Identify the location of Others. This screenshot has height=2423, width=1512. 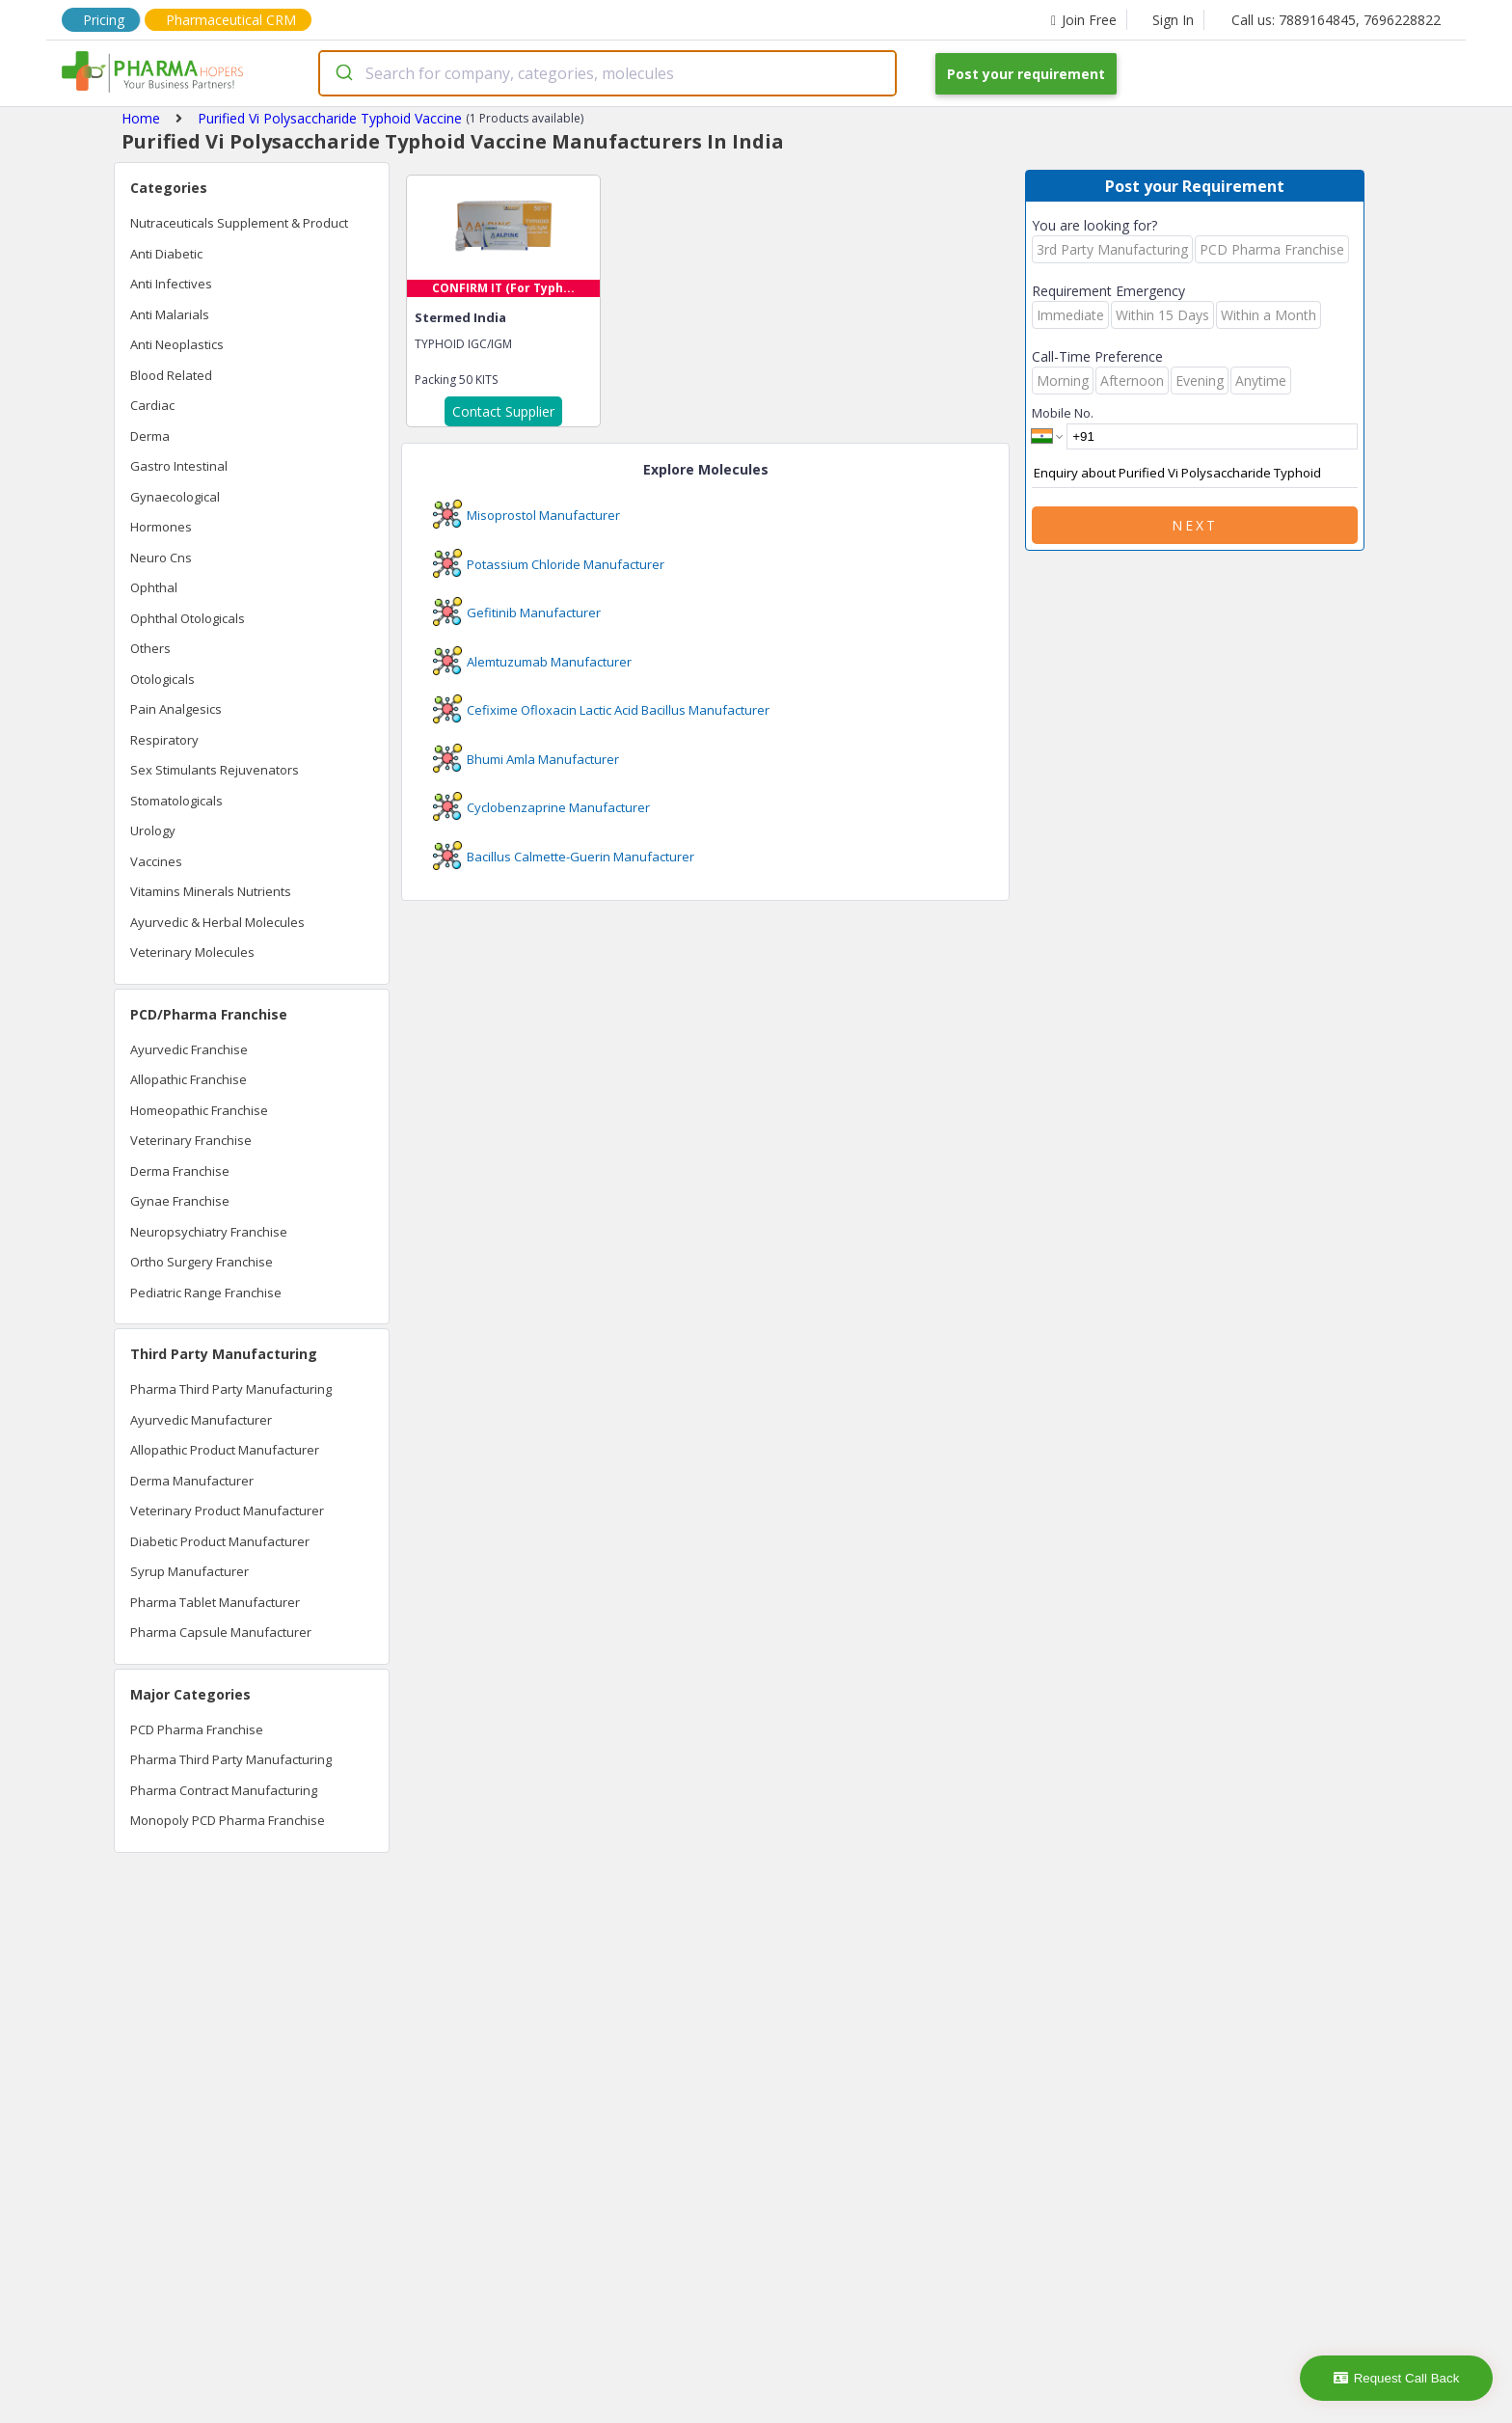
(150, 648).